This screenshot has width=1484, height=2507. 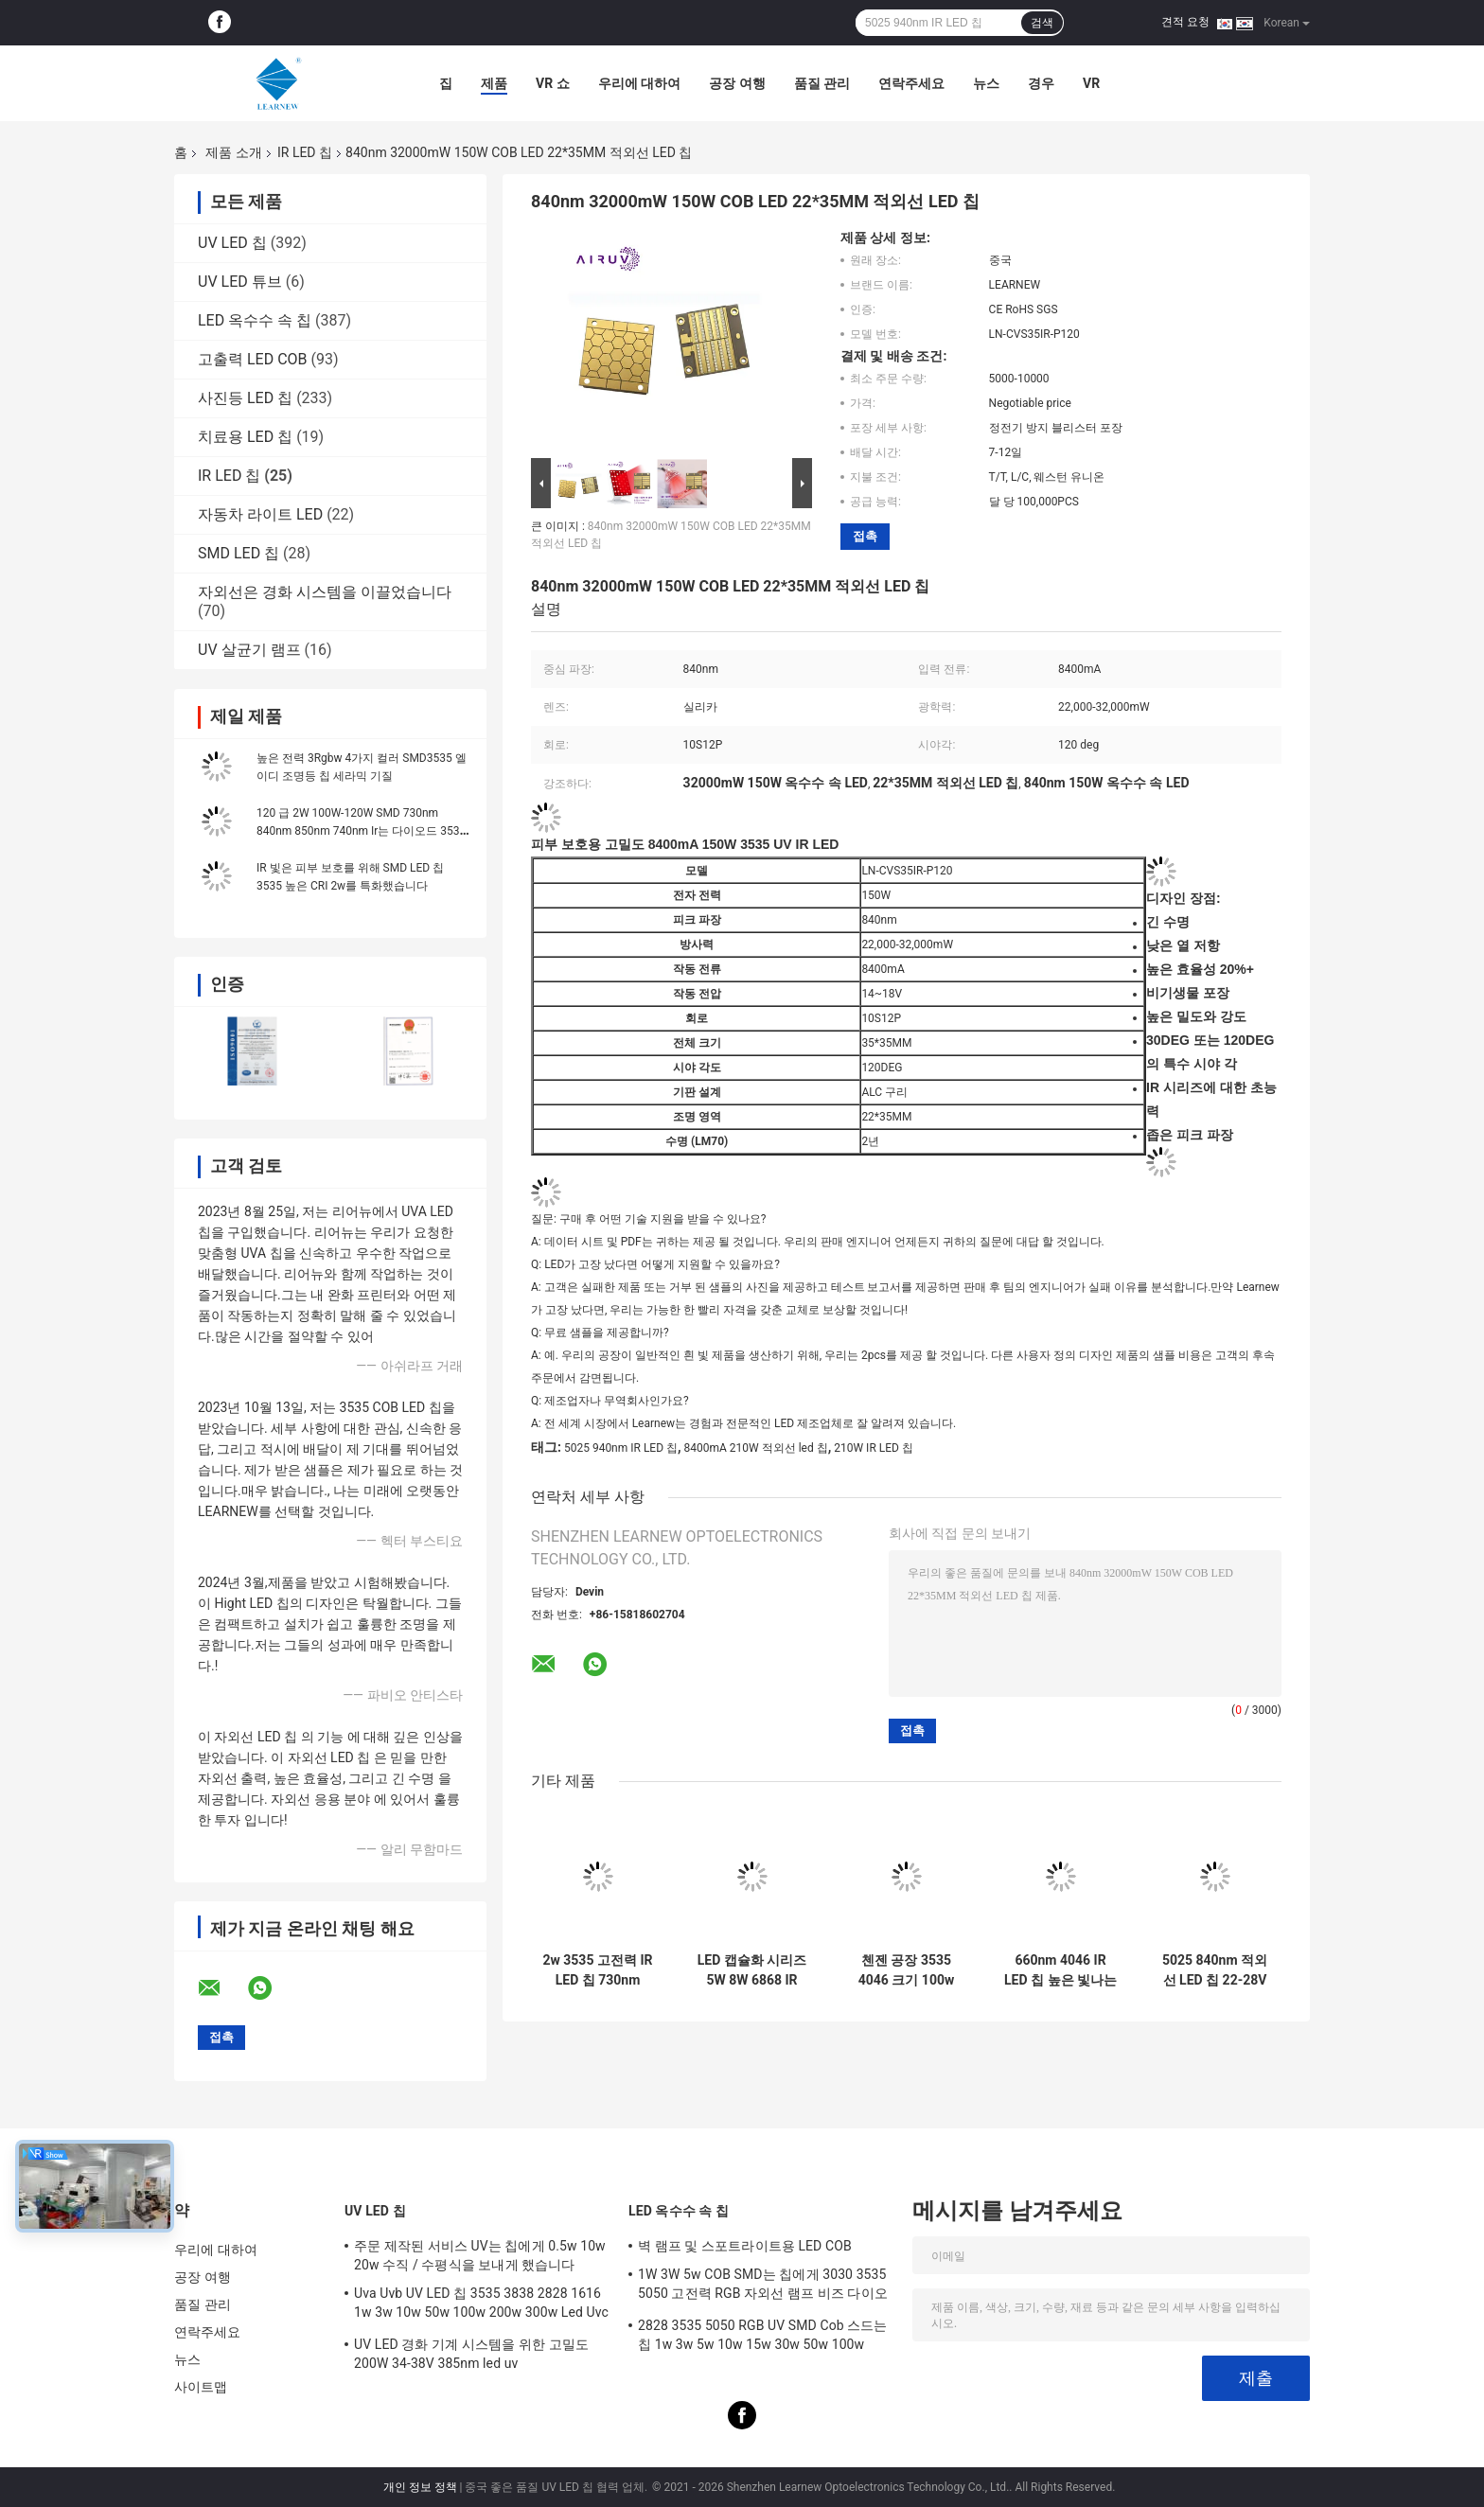 I want to click on UV LED 칩, so click(x=232, y=243).